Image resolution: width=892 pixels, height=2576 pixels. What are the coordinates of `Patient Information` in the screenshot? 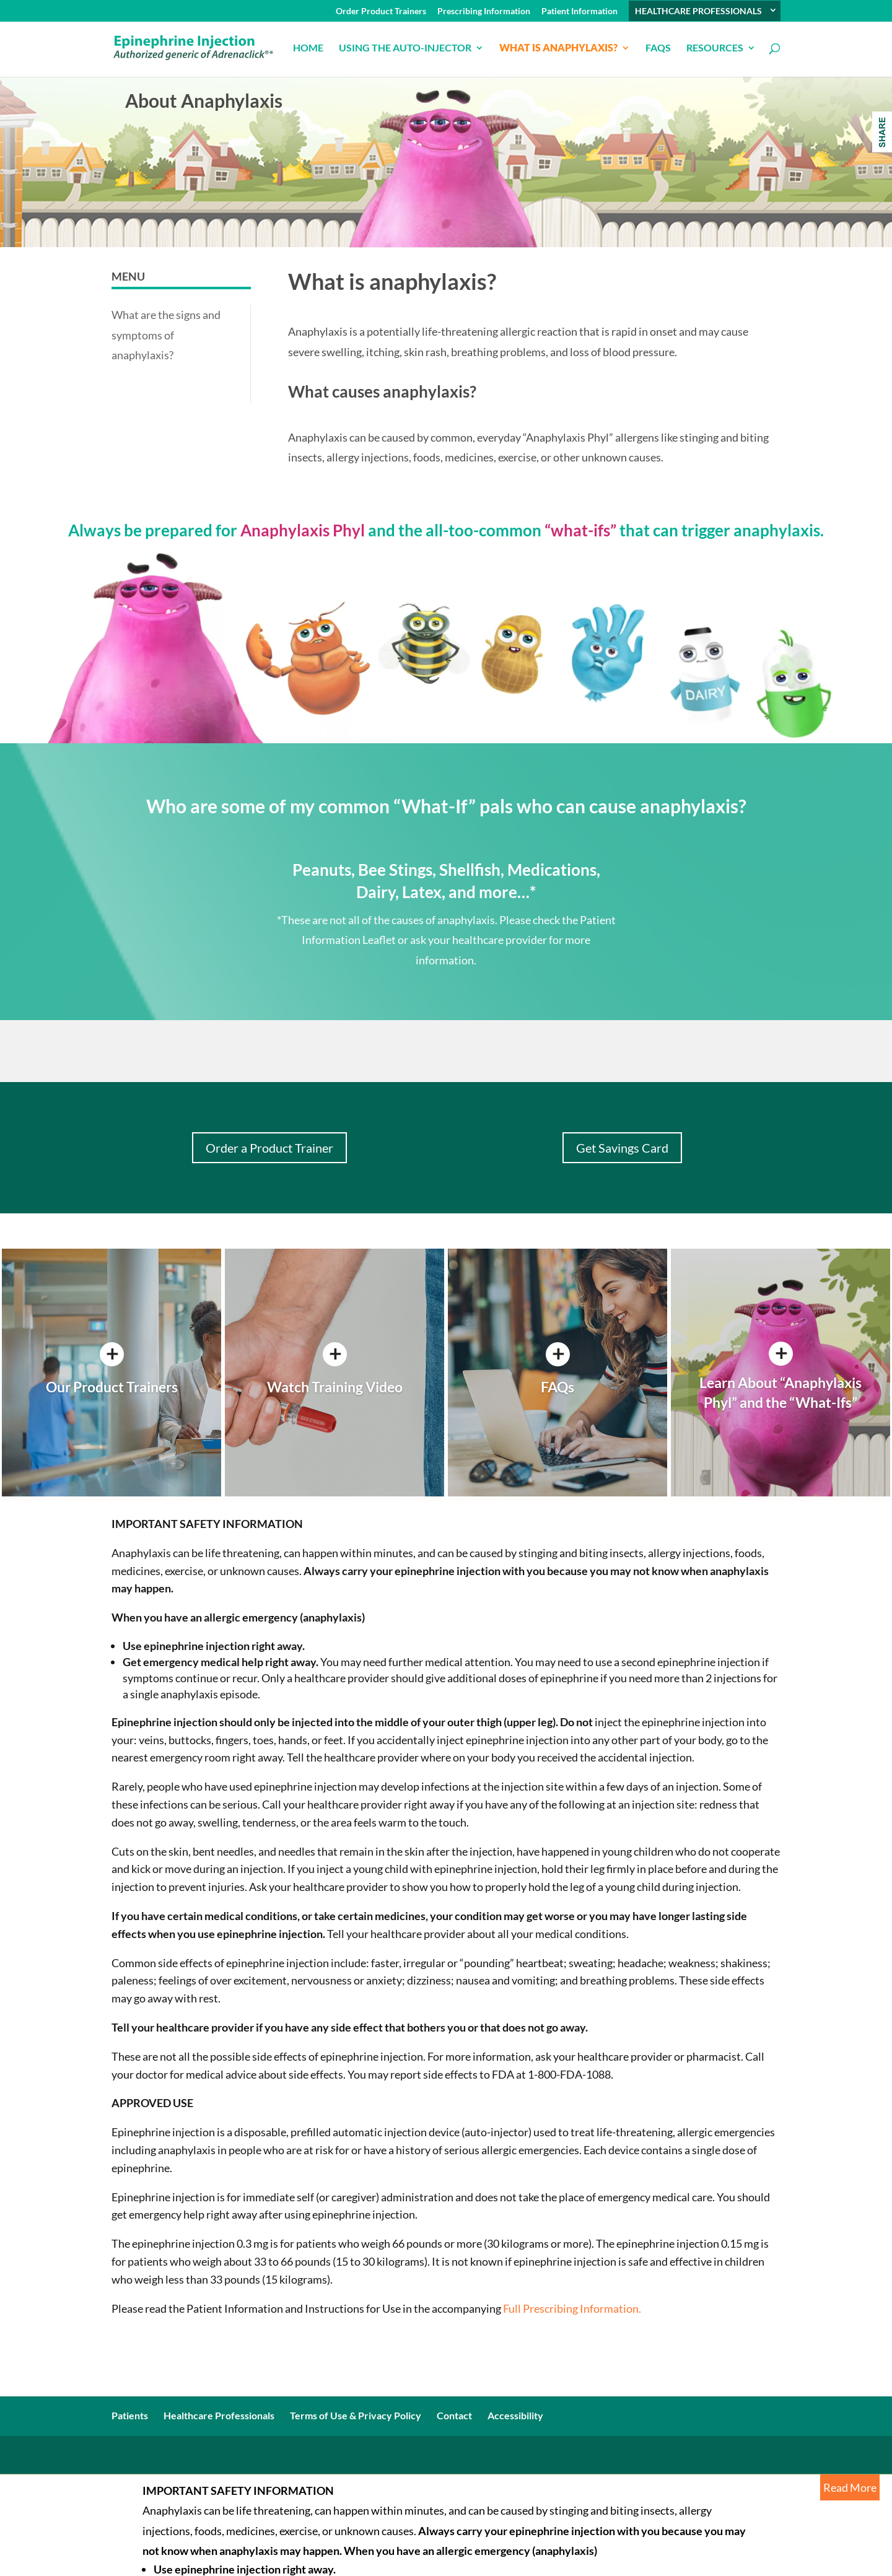 It's located at (579, 11).